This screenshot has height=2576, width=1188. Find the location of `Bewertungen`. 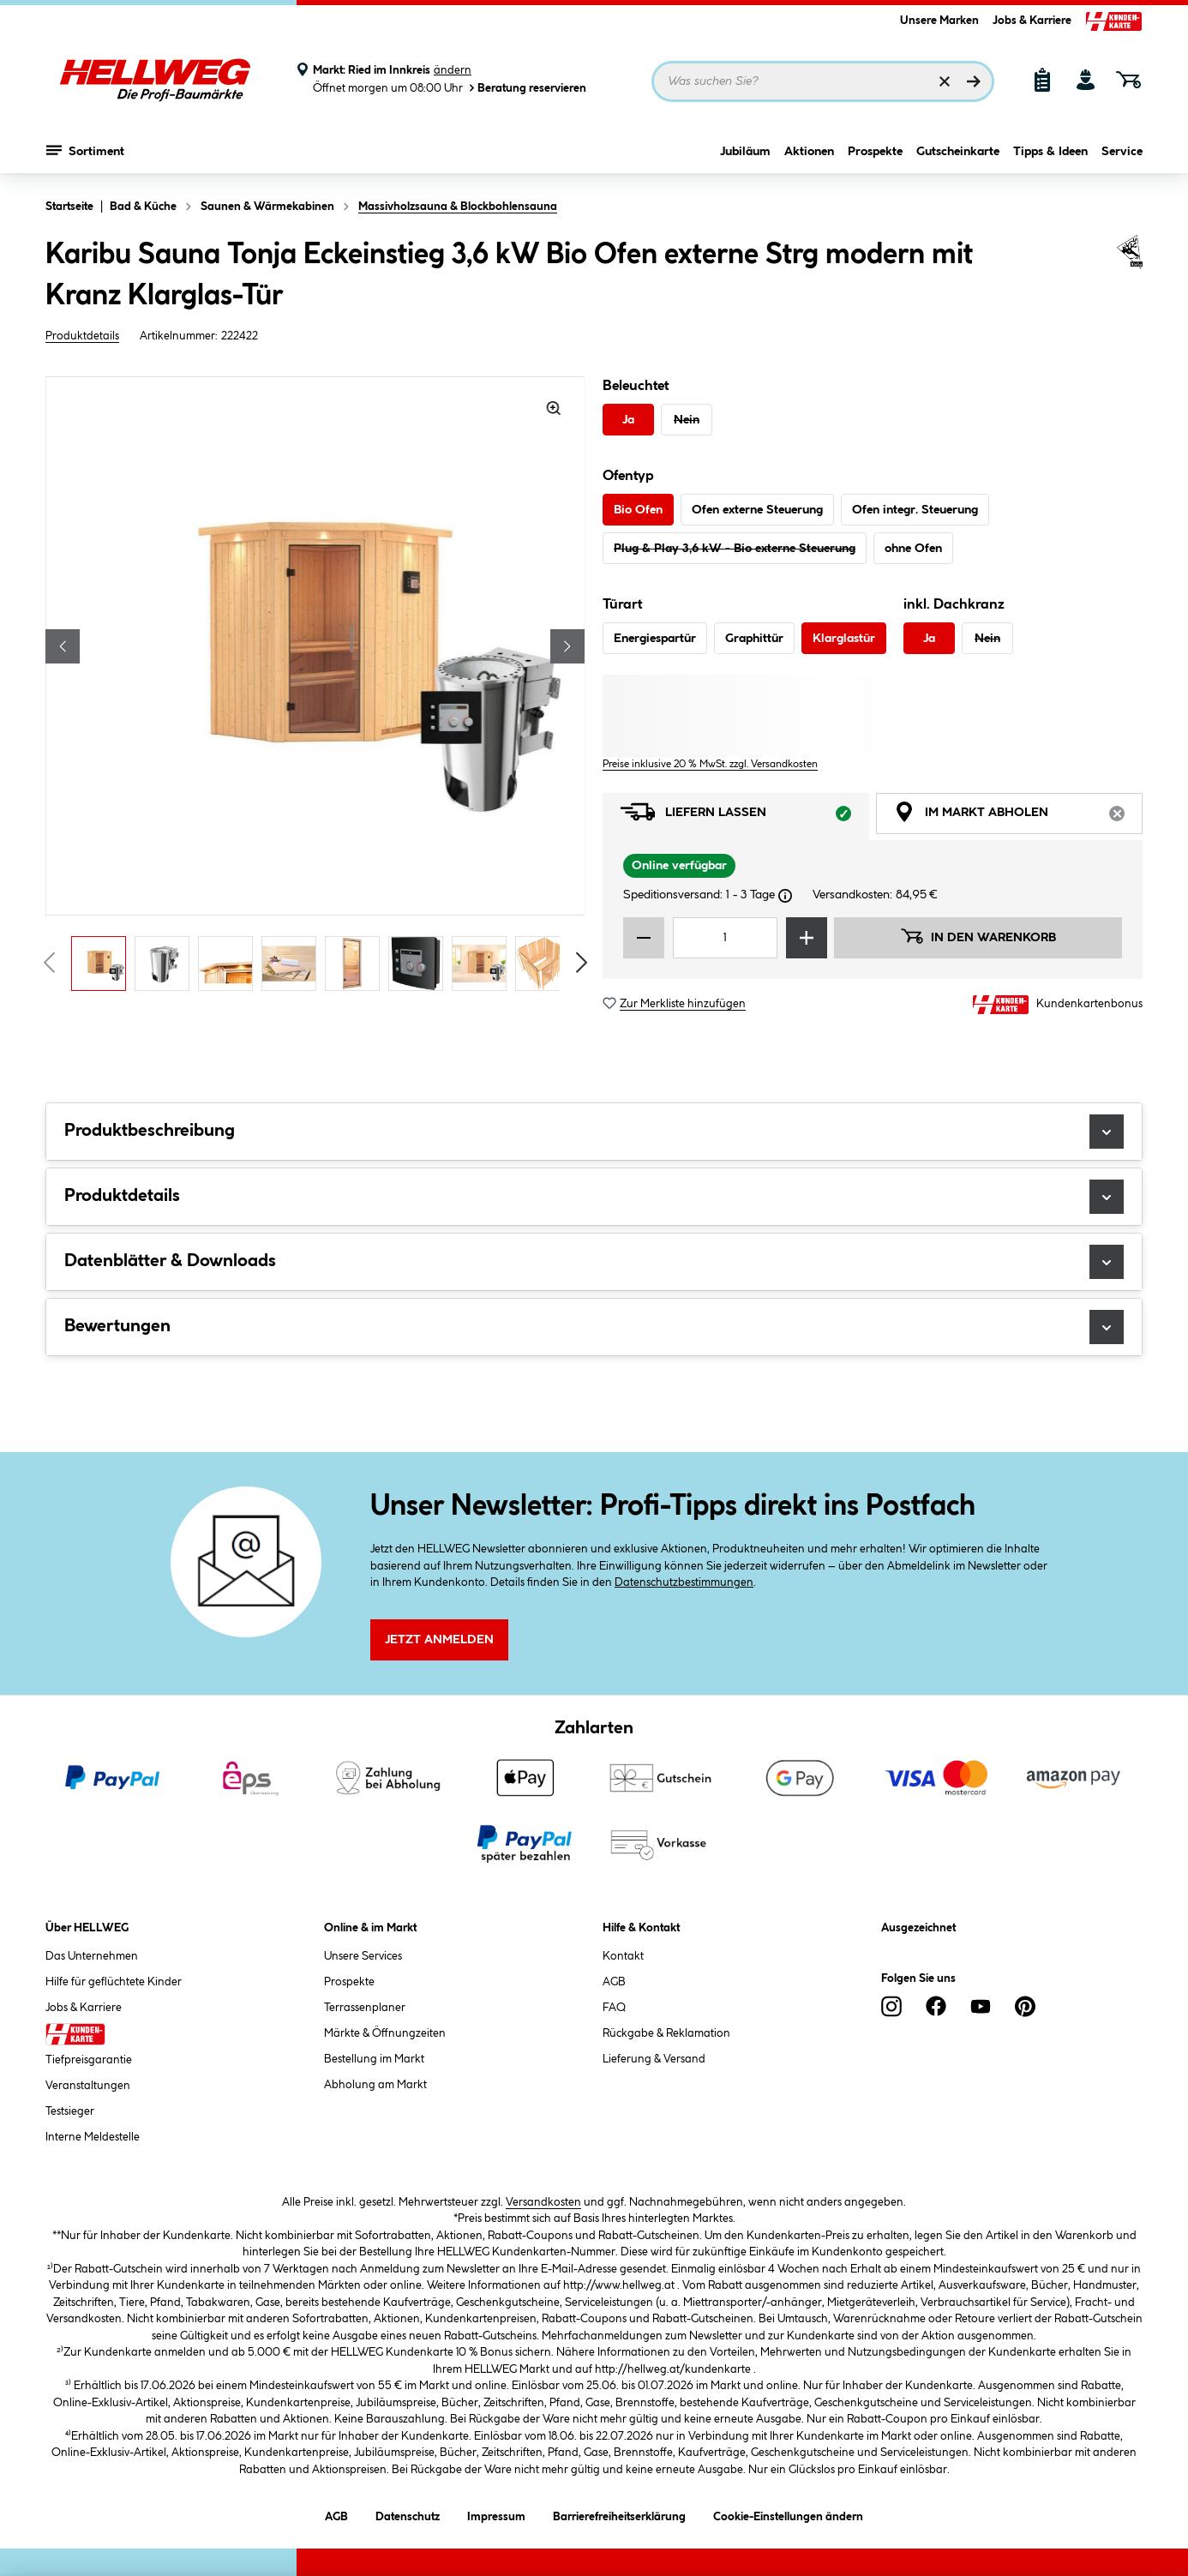

Bewertungen is located at coordinates (594, 1327).